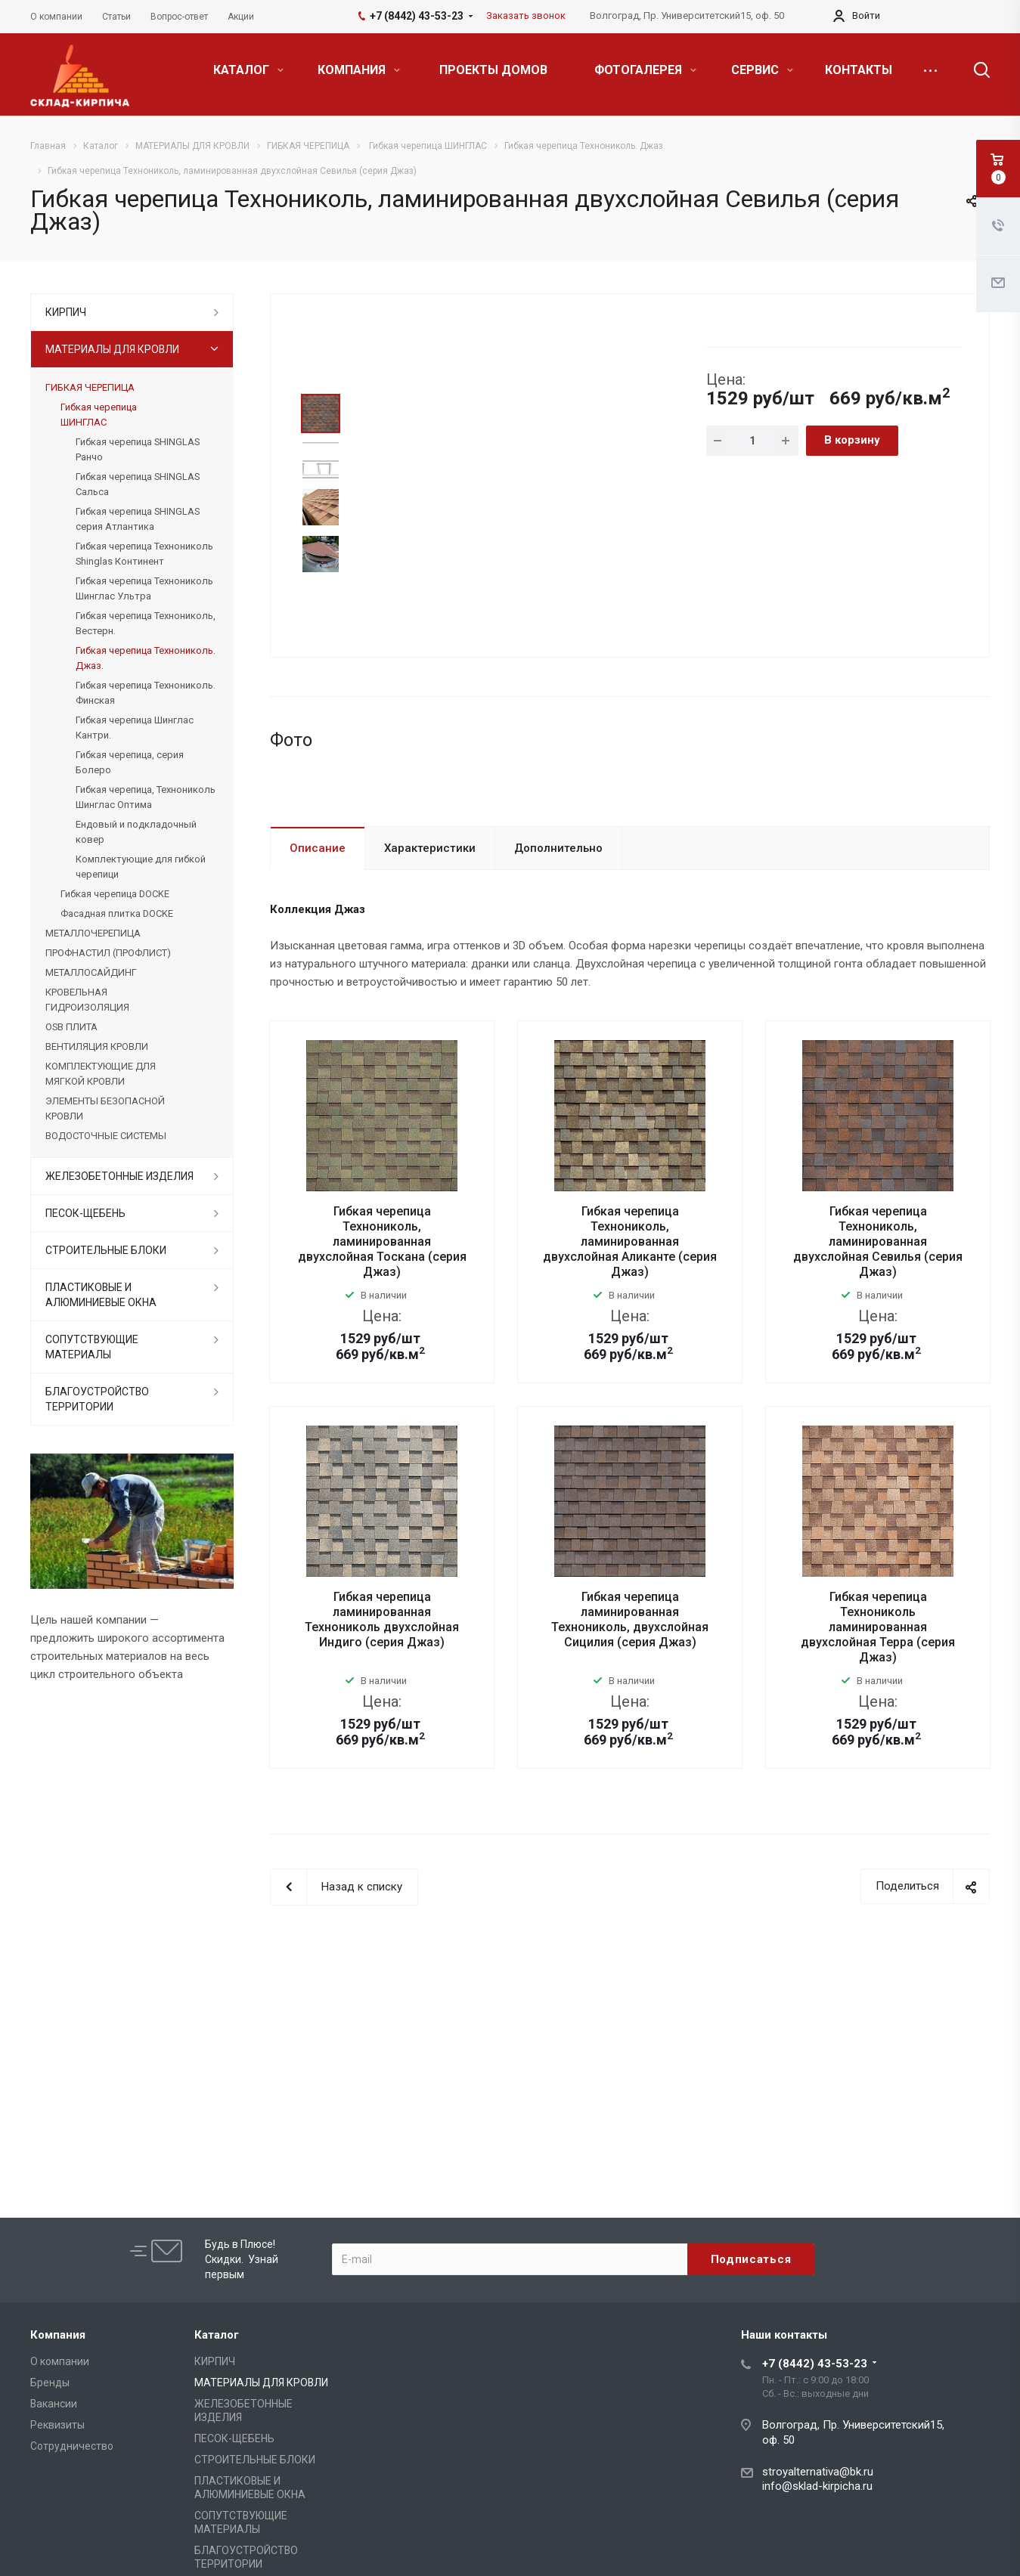 The image size is (1020, 2576). Describe the element at coordinates (817, 2486) in the screenshot. I see `info@sklad-kirpicha.ru` at that location.